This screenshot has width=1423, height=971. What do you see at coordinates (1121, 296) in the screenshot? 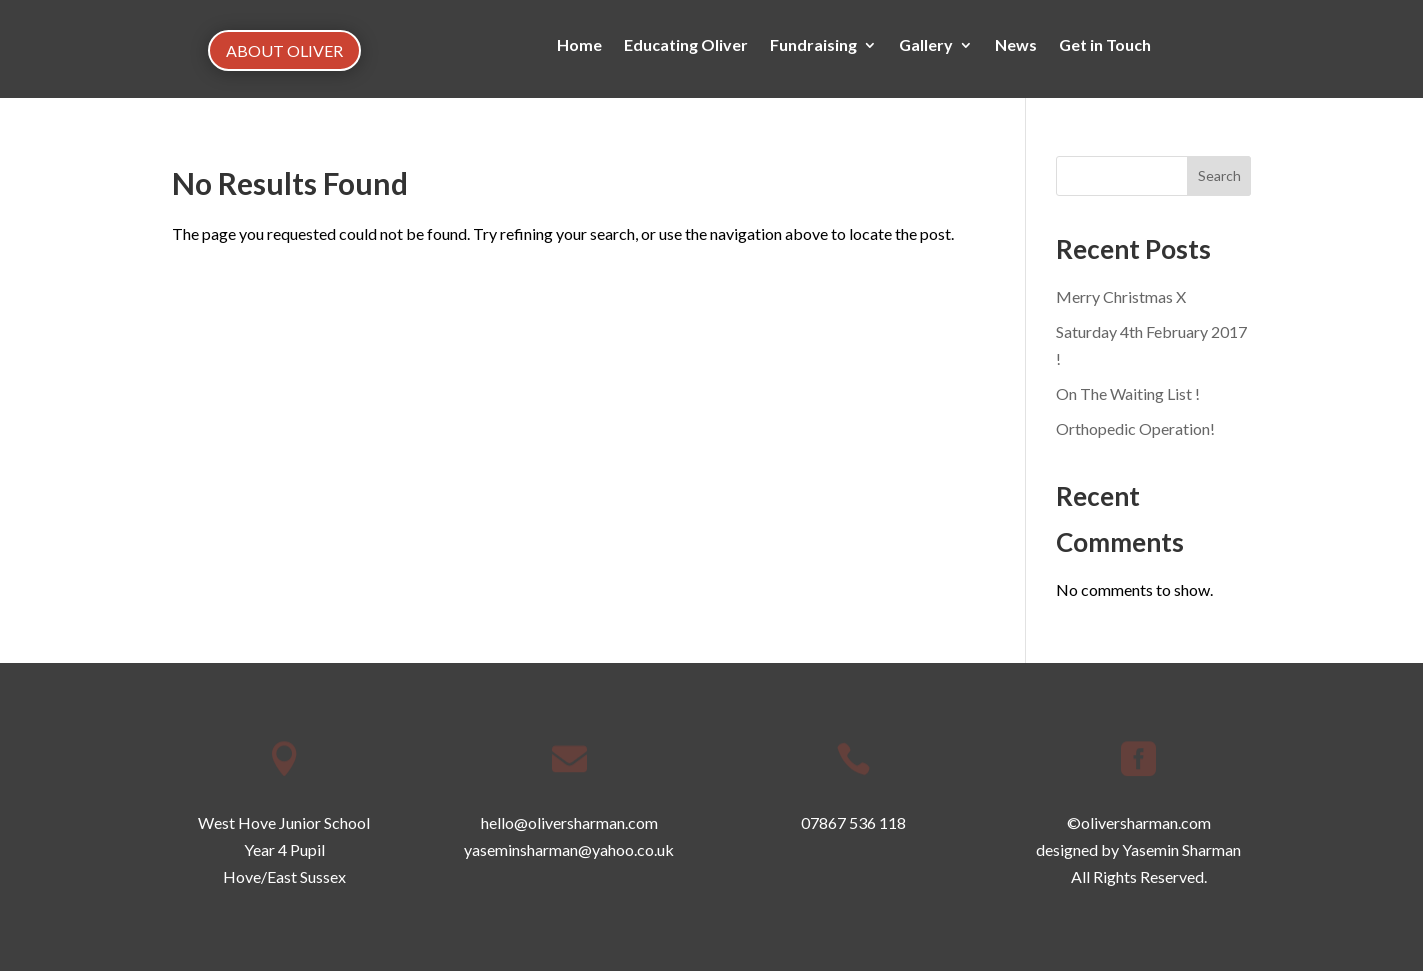
I see `Merry Christmas X` at bounding box center [1121, 296].